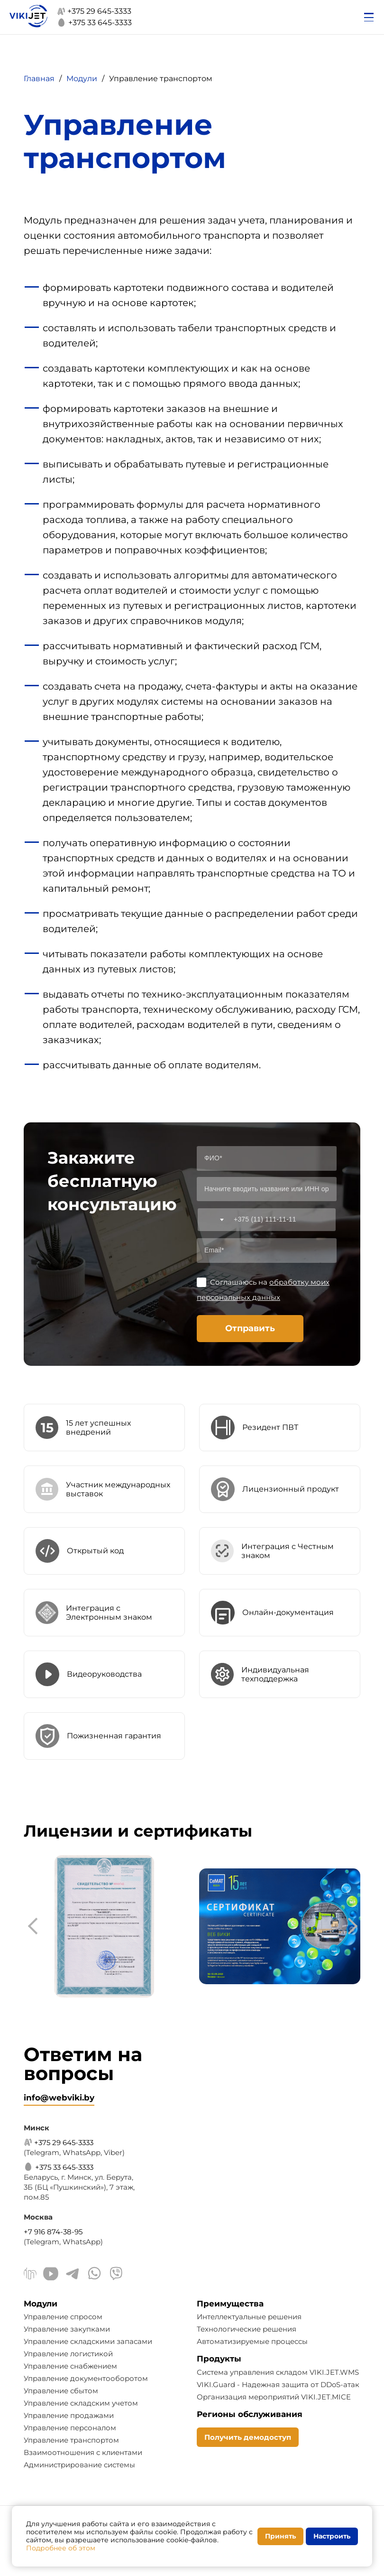 This screenshot has height=2576, width=384. What do you see at coordinates (280, 2536) in the screenshot?
I see `Принять` at bounding box center [280, 2536].